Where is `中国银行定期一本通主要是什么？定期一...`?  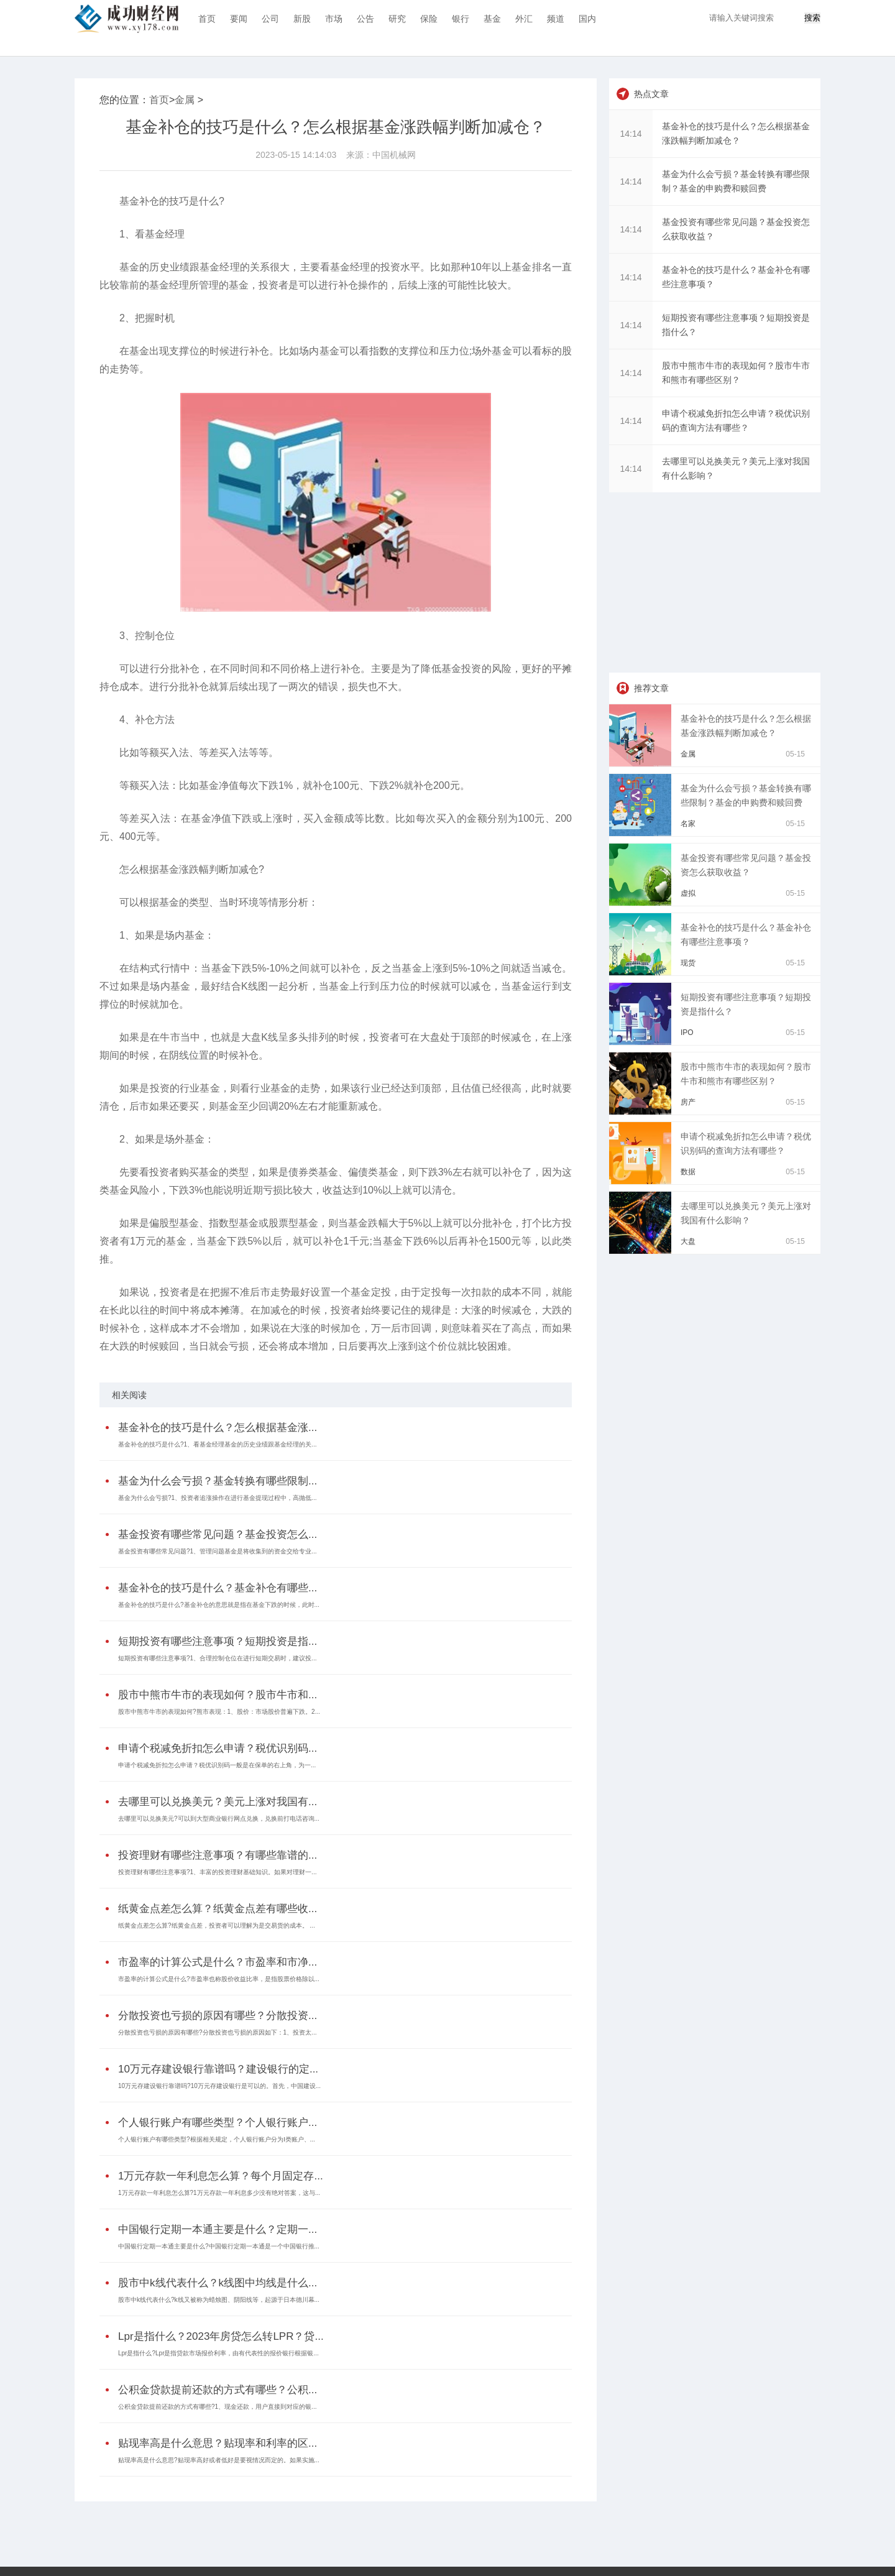
中国银行定期一本通主要是什么？定期一... is located at coordinates (217, 2229).